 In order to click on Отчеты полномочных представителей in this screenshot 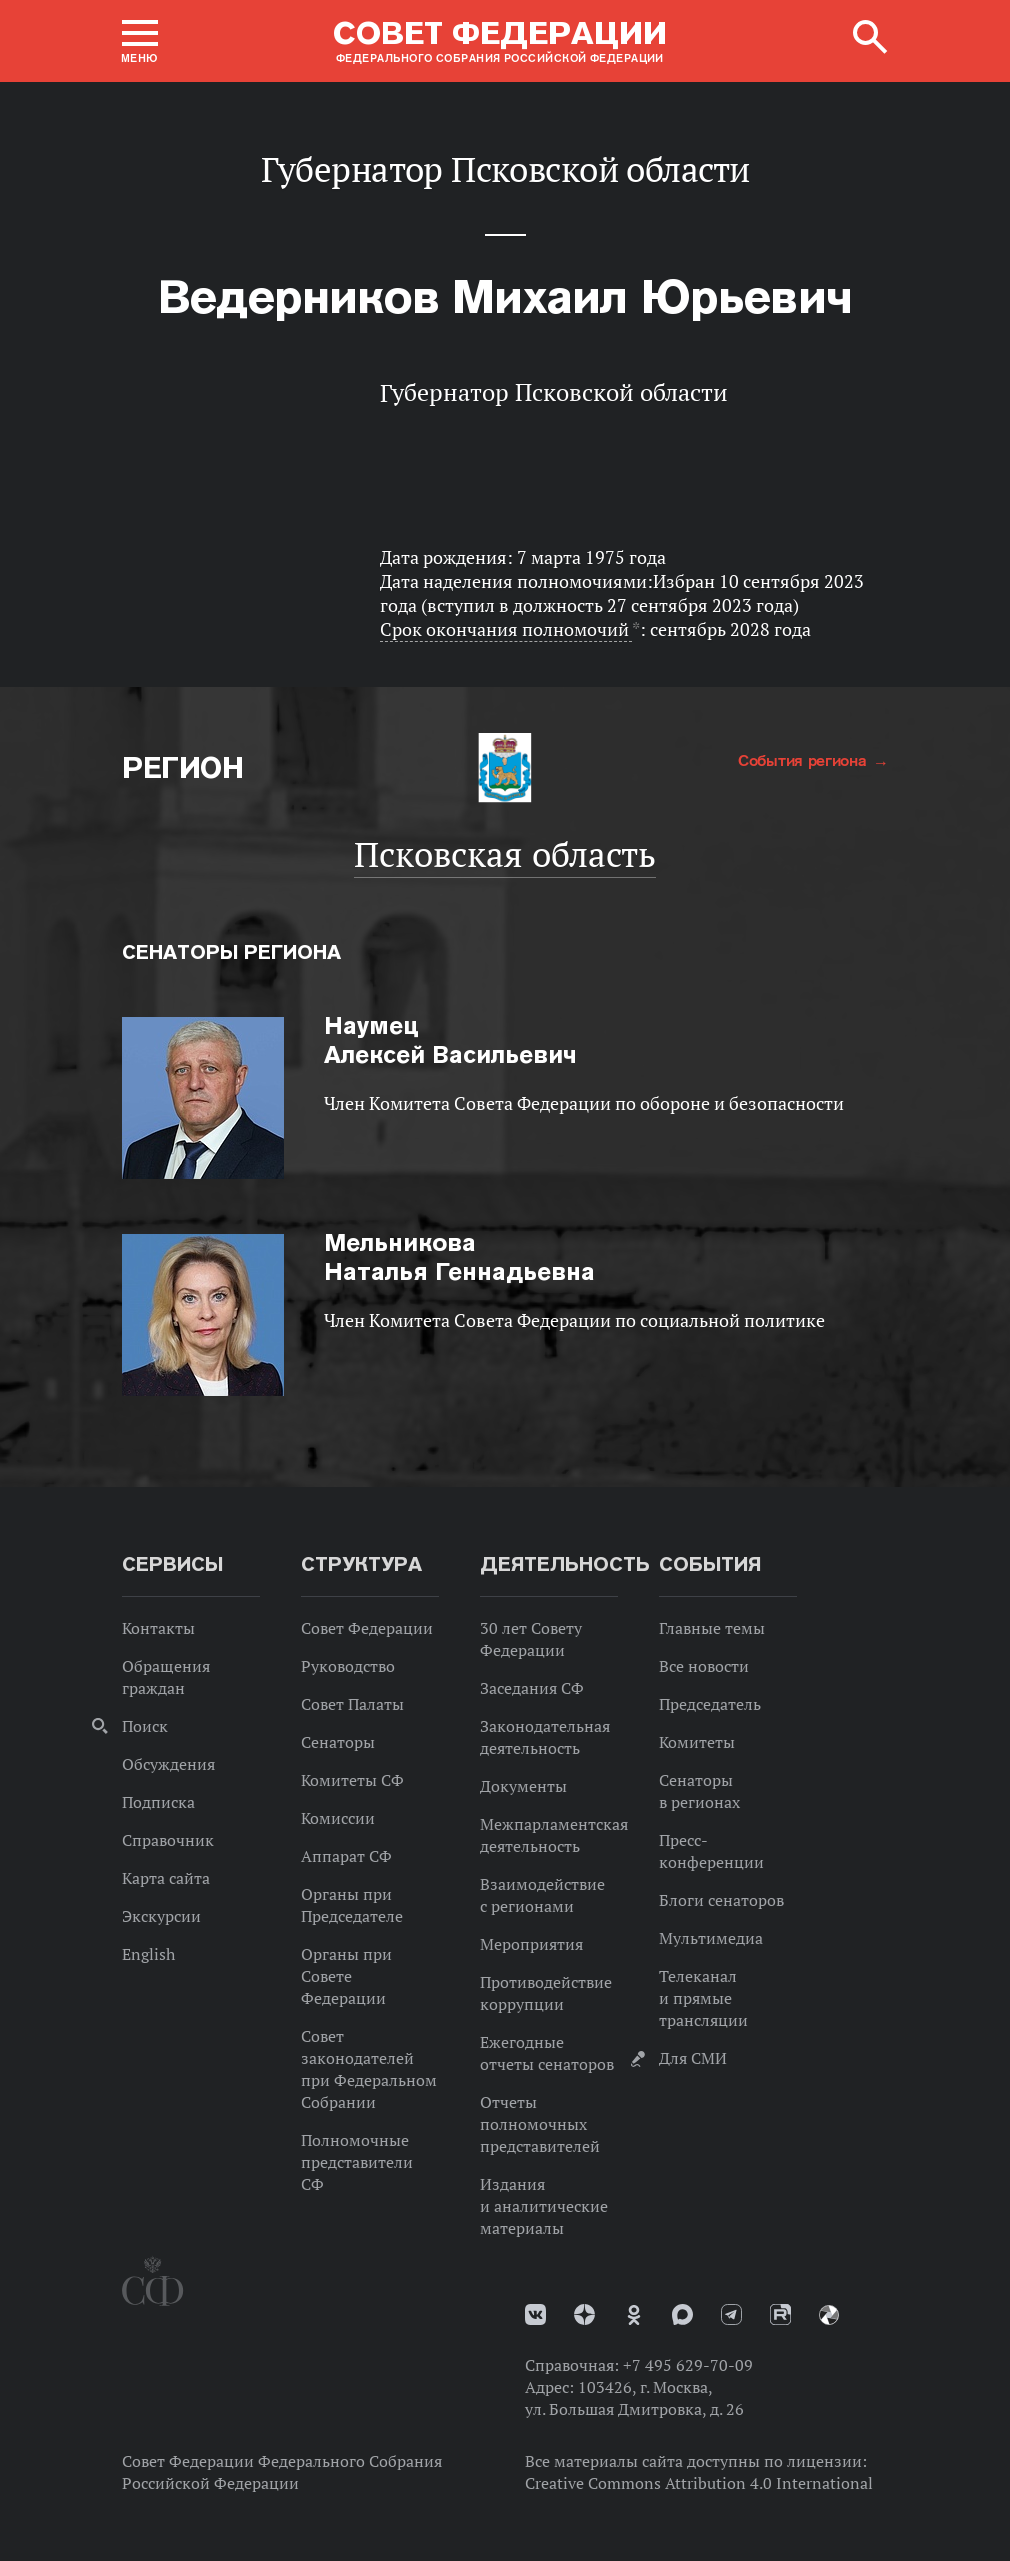, I will do `click(540, 2124)`.